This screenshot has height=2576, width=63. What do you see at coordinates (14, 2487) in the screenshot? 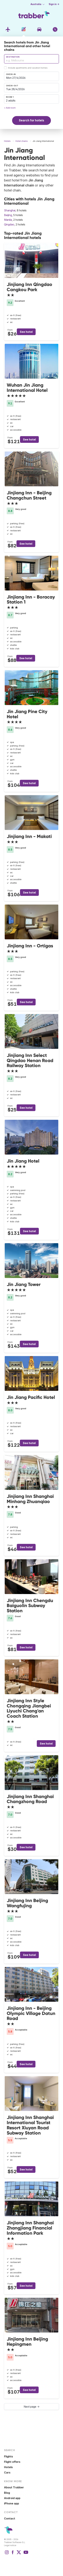
I see `About Trabber` at bounding box center [14, 2487].